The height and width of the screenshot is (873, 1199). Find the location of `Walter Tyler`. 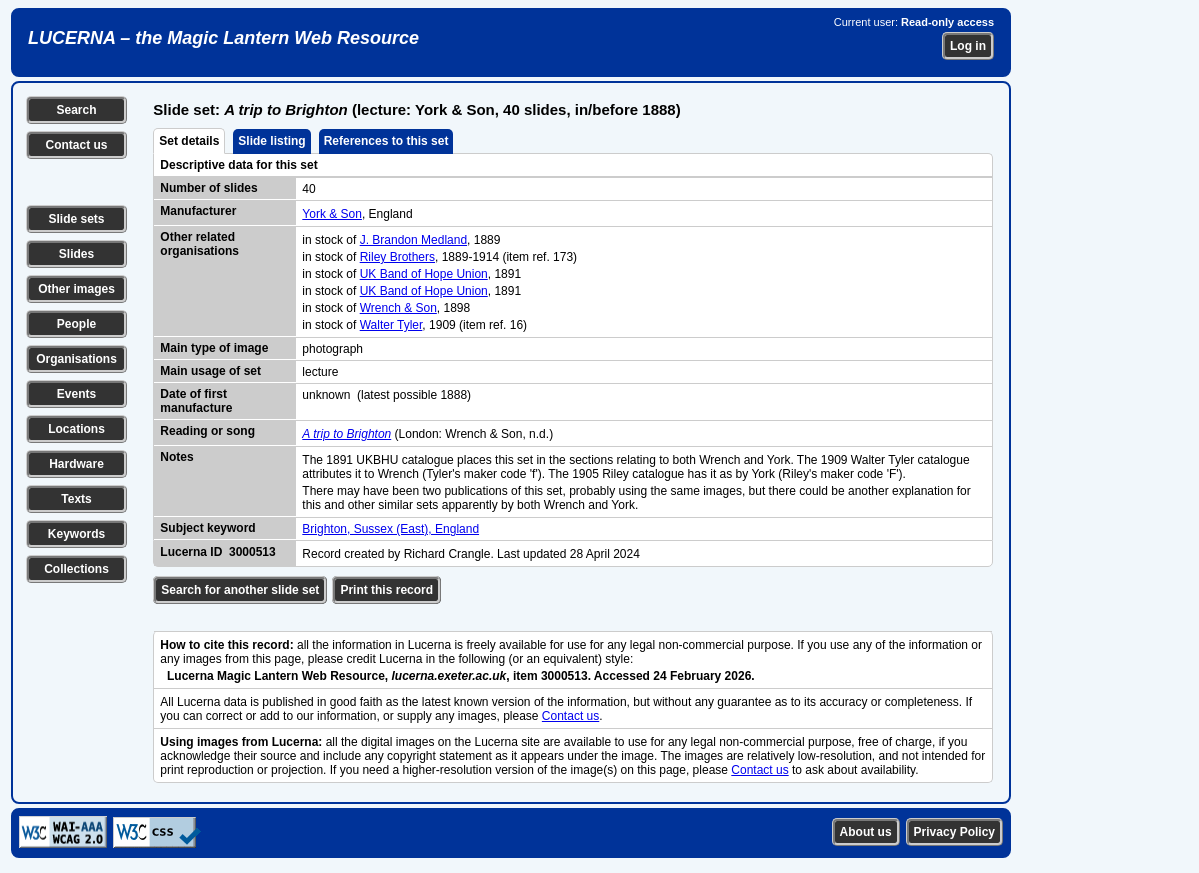

Walter Tyler is located at coordinates (391, 325).